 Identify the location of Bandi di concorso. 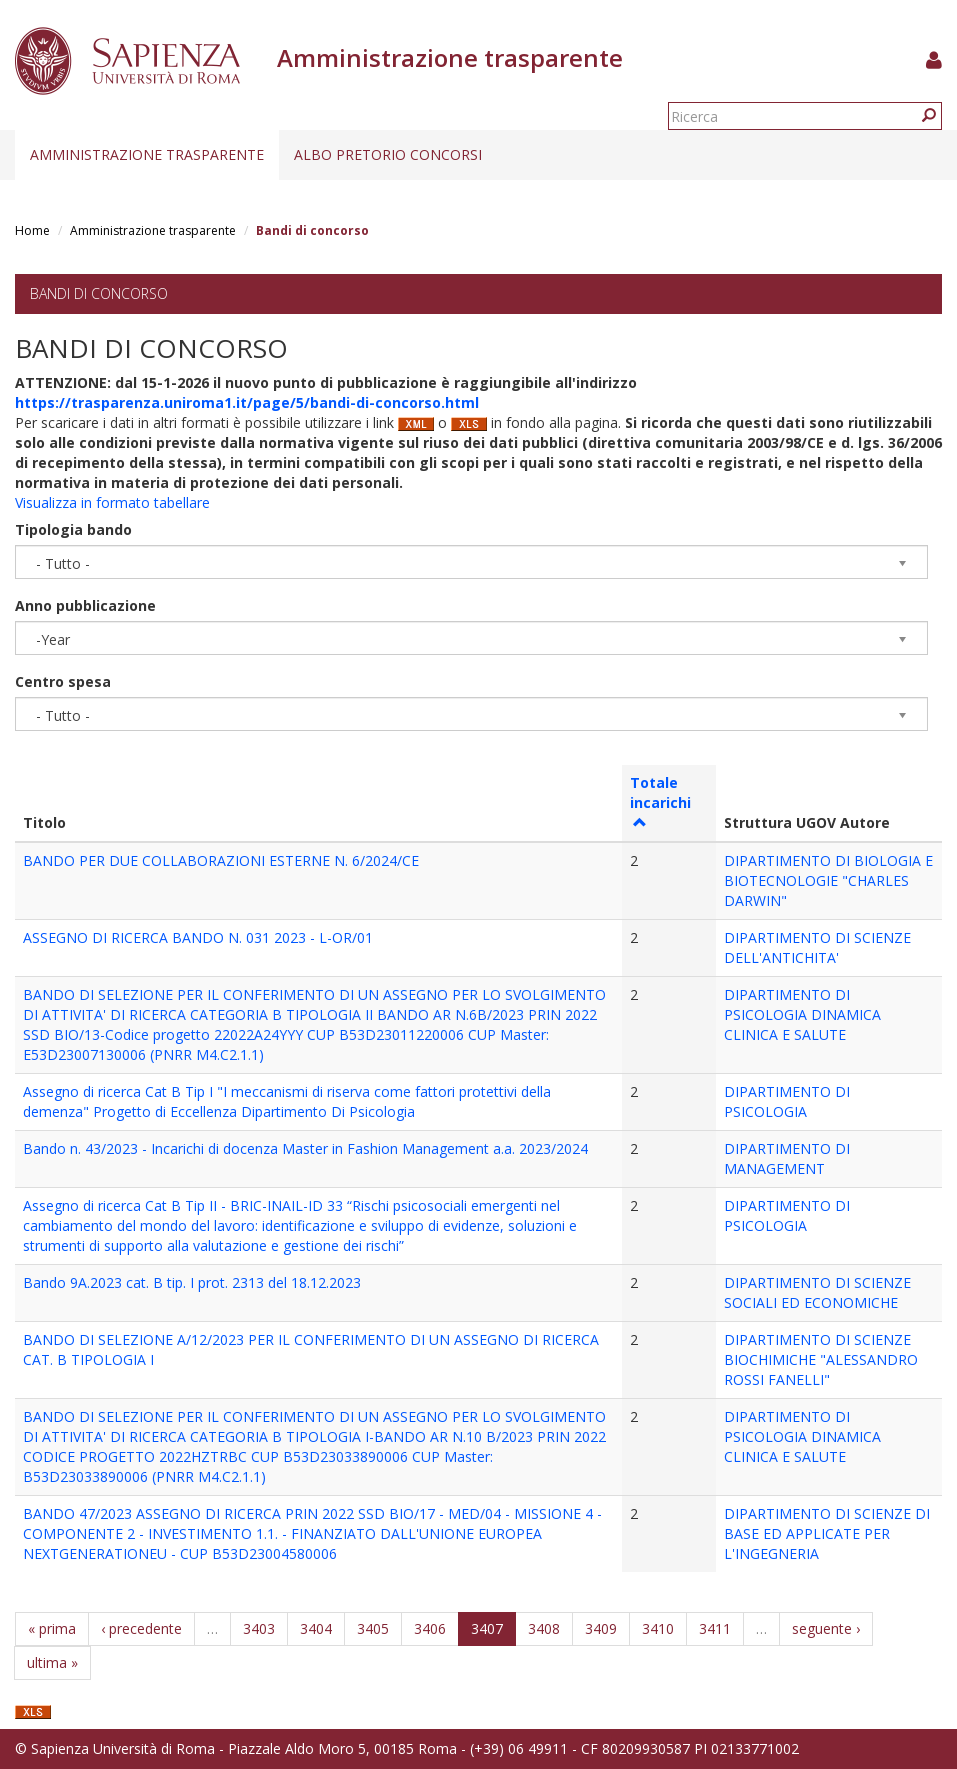
(99, 293).